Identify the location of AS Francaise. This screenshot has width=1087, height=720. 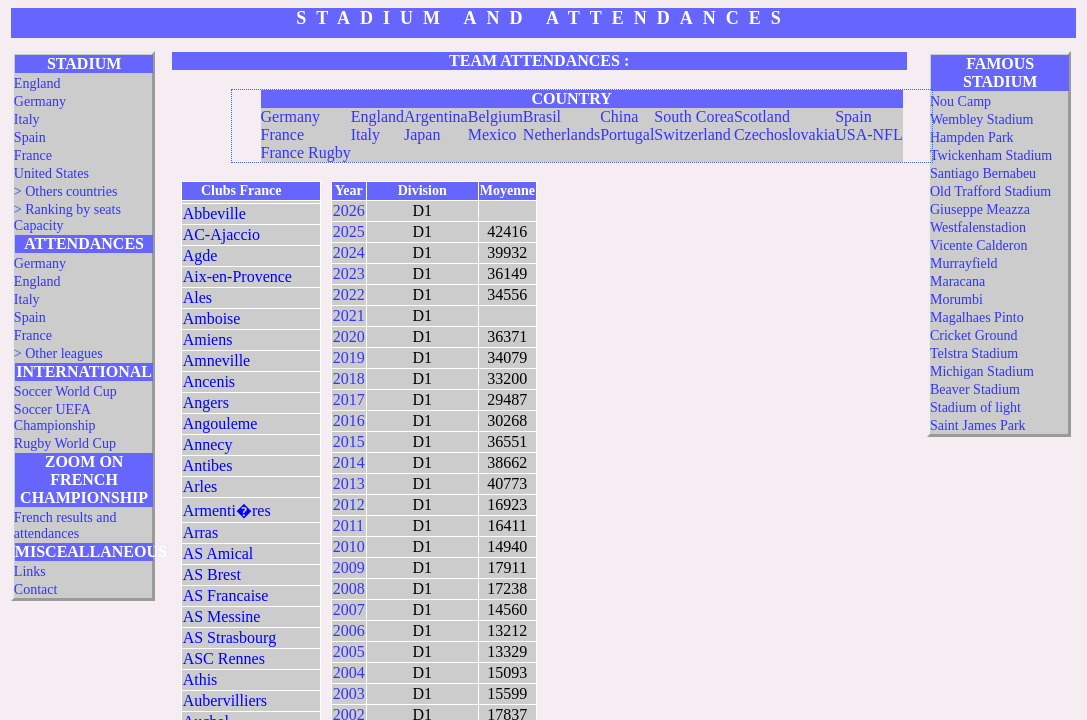
(226, 595).